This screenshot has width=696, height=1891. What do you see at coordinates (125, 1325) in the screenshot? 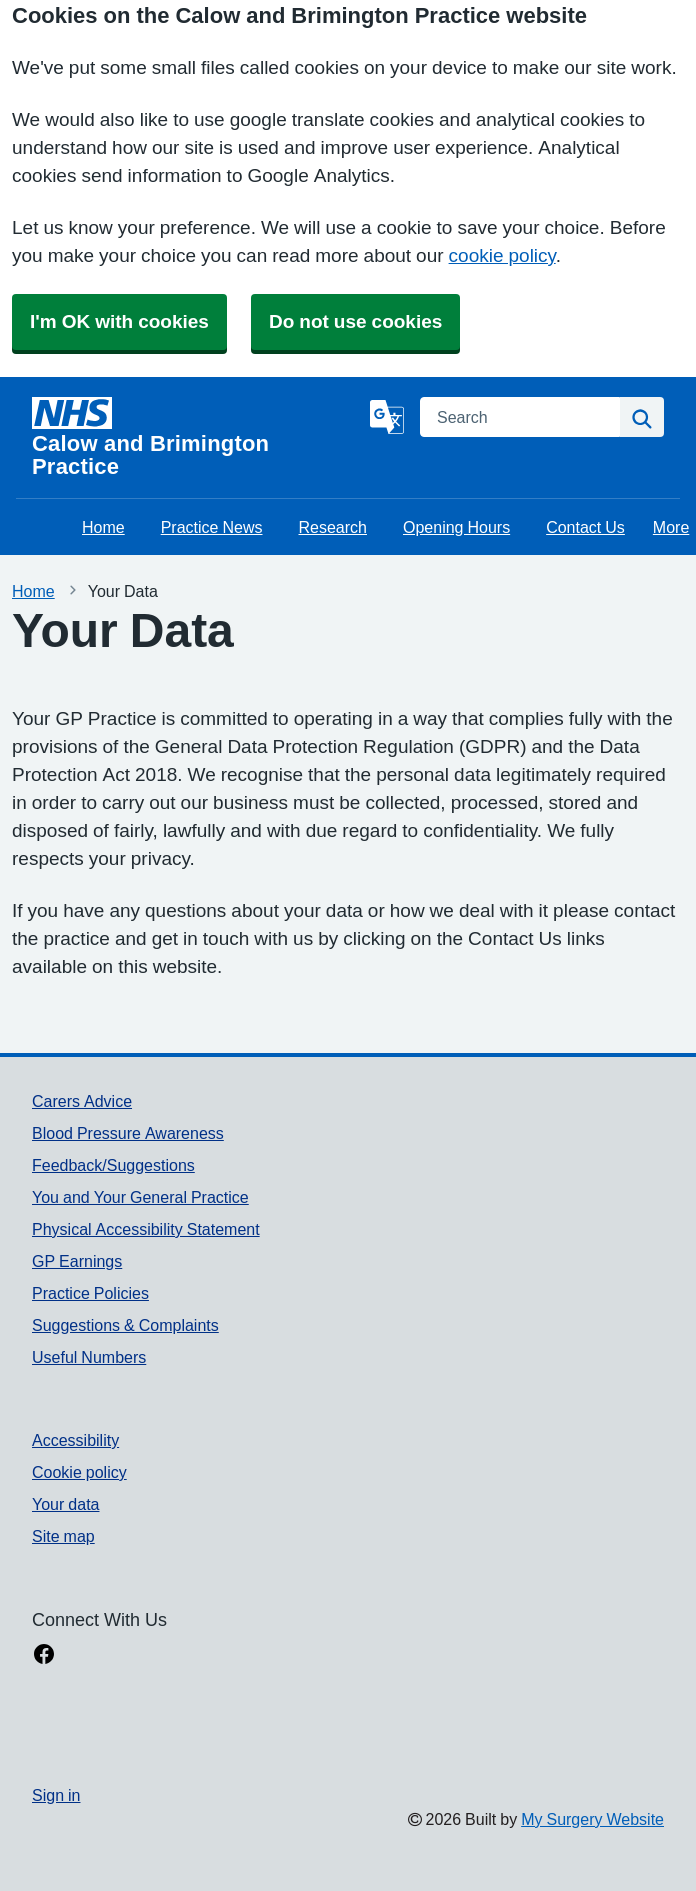
I see `Suggestions & Complaints` at bounding box center [125, 1325].